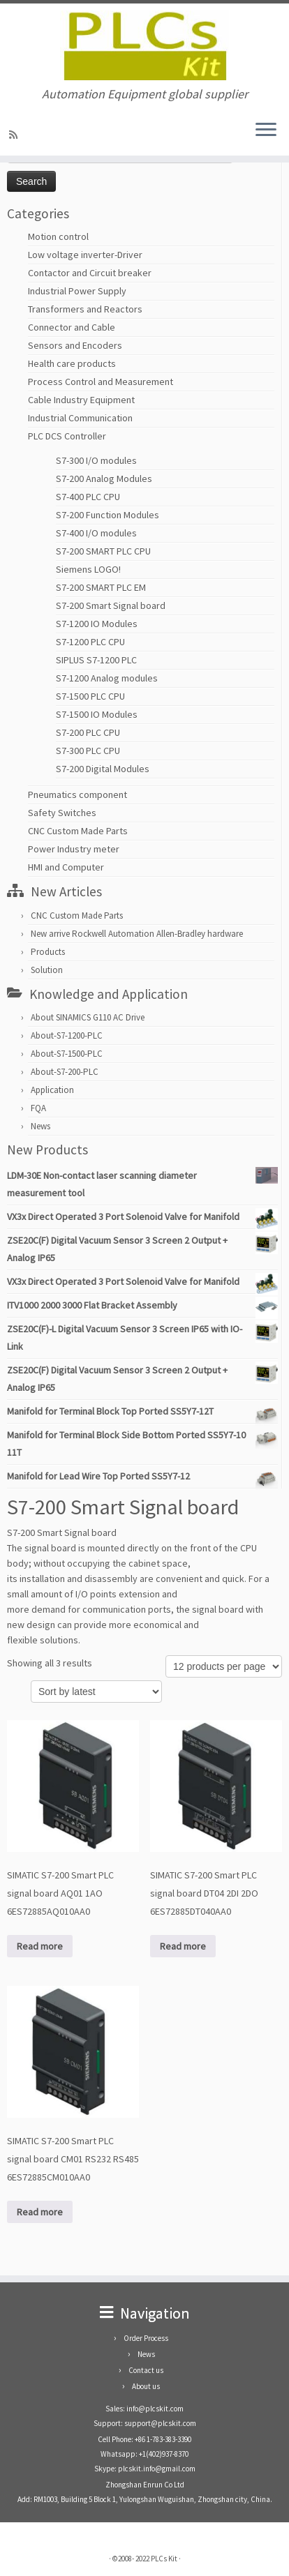  I want to click on S7-200 SMART PLC EM, so click(101, 587).